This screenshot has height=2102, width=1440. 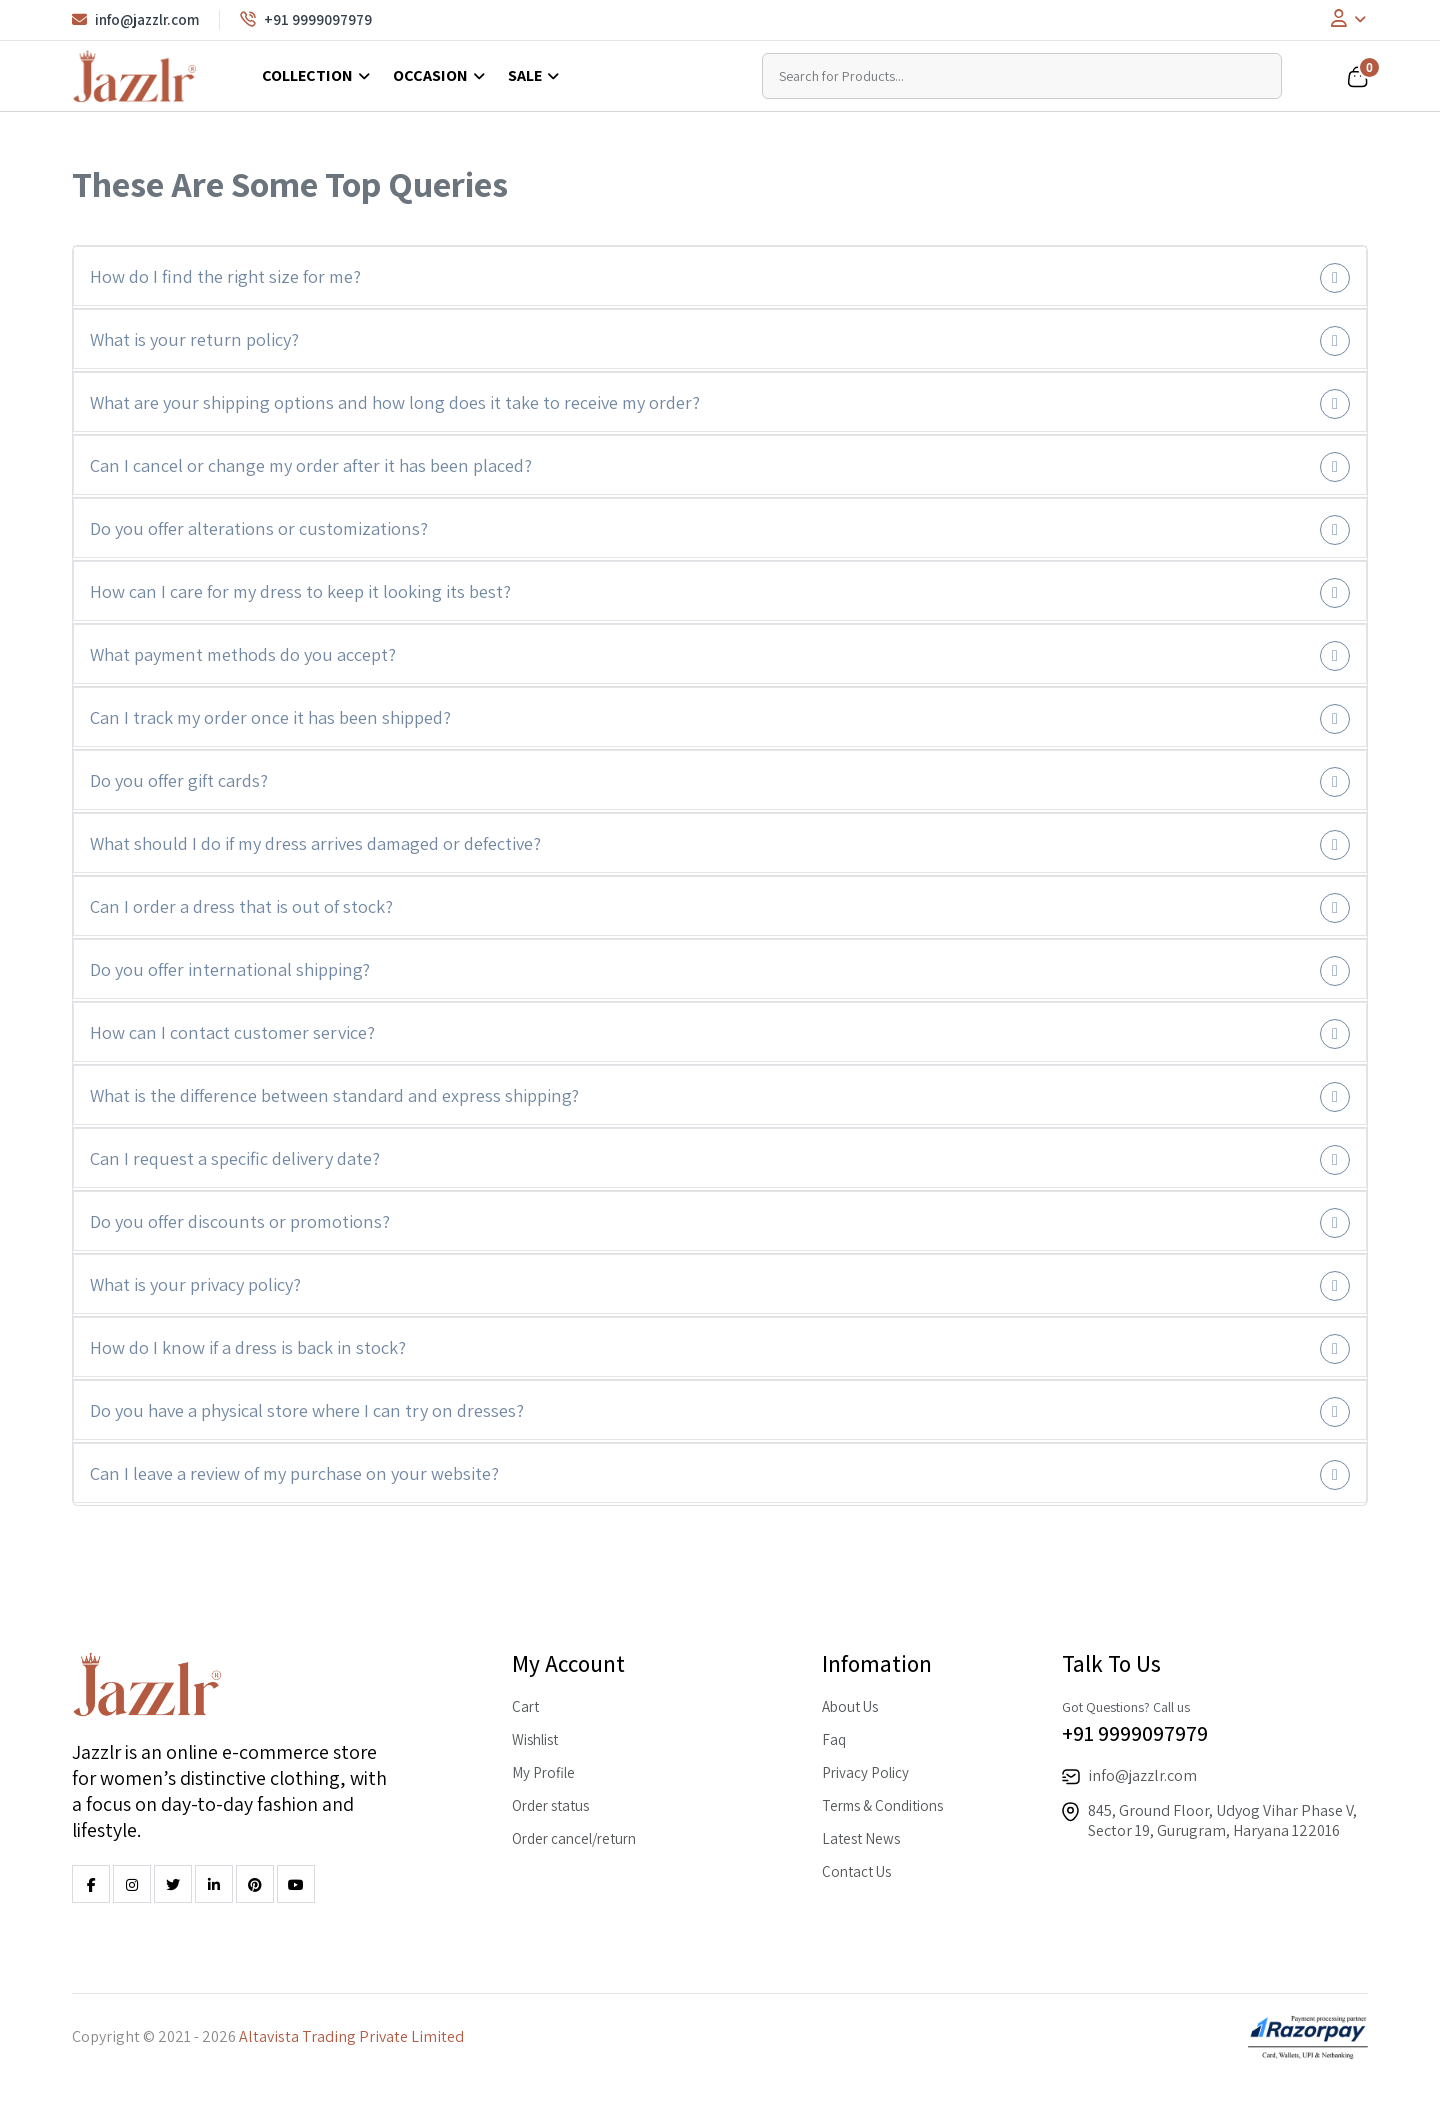 I want to click on Faq, so click(x=834, y=1739).